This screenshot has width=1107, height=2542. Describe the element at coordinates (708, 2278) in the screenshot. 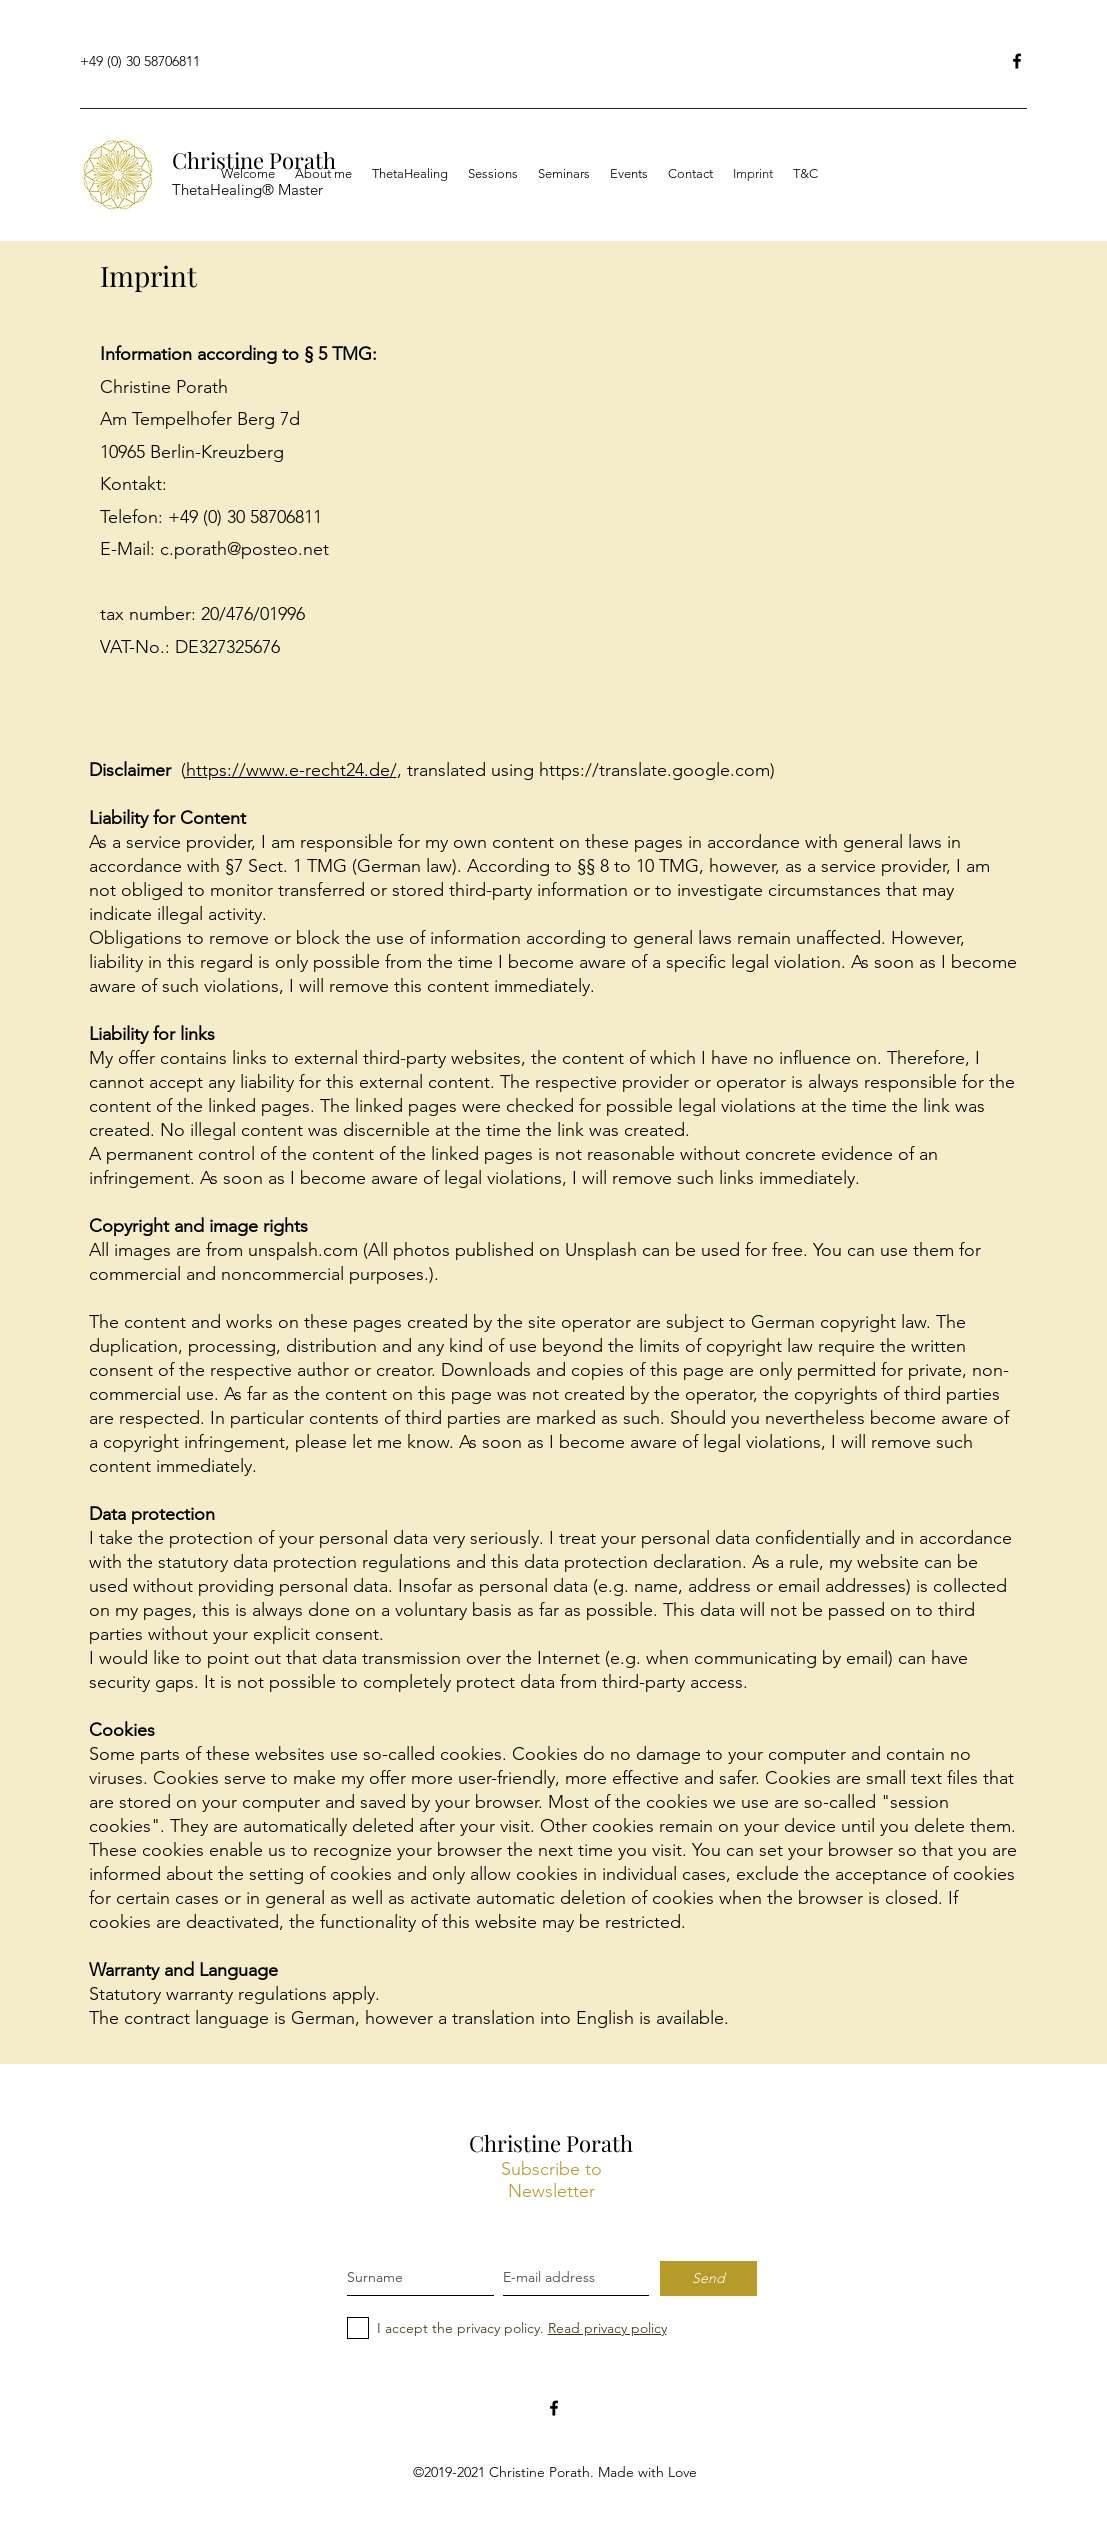

I see `[Send]` at that location.